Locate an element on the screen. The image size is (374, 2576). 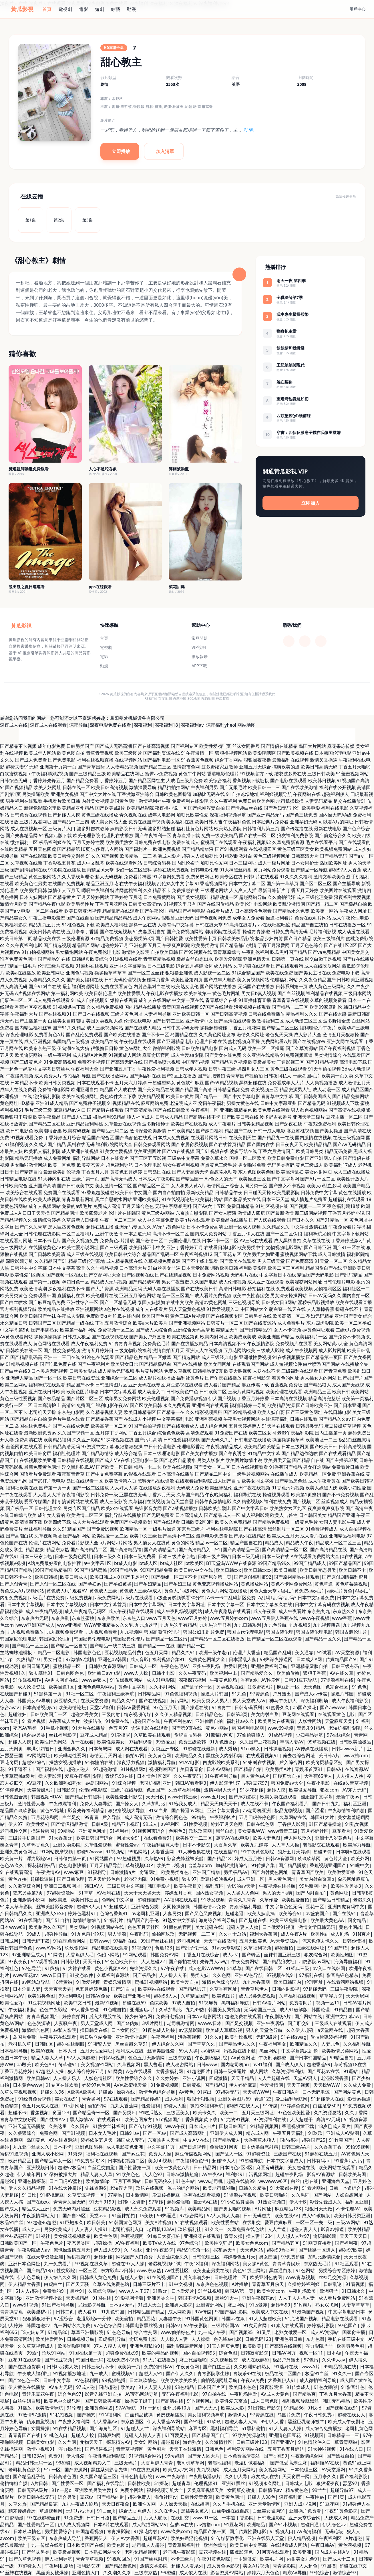
日本高清性色观看 is located at coordinates (253, 911).